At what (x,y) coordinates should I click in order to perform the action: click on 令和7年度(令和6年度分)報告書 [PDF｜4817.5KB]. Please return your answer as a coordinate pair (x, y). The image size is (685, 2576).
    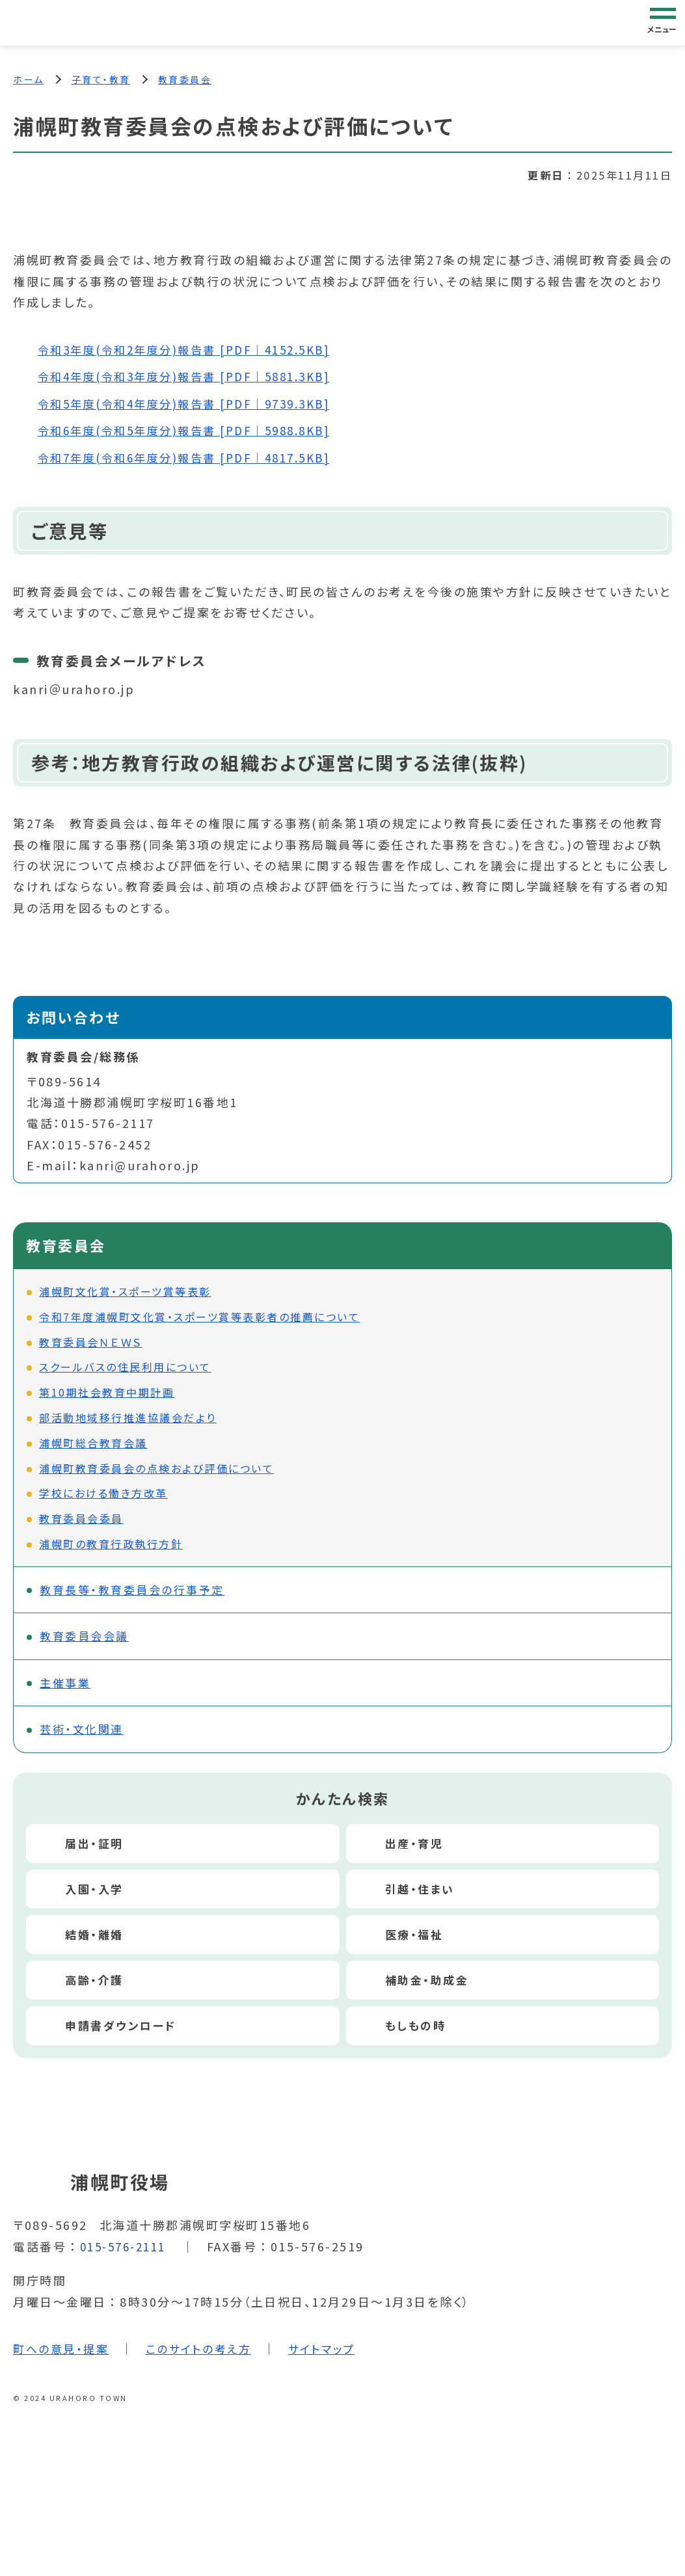
    Looking at the image, I should click on (193, 457).